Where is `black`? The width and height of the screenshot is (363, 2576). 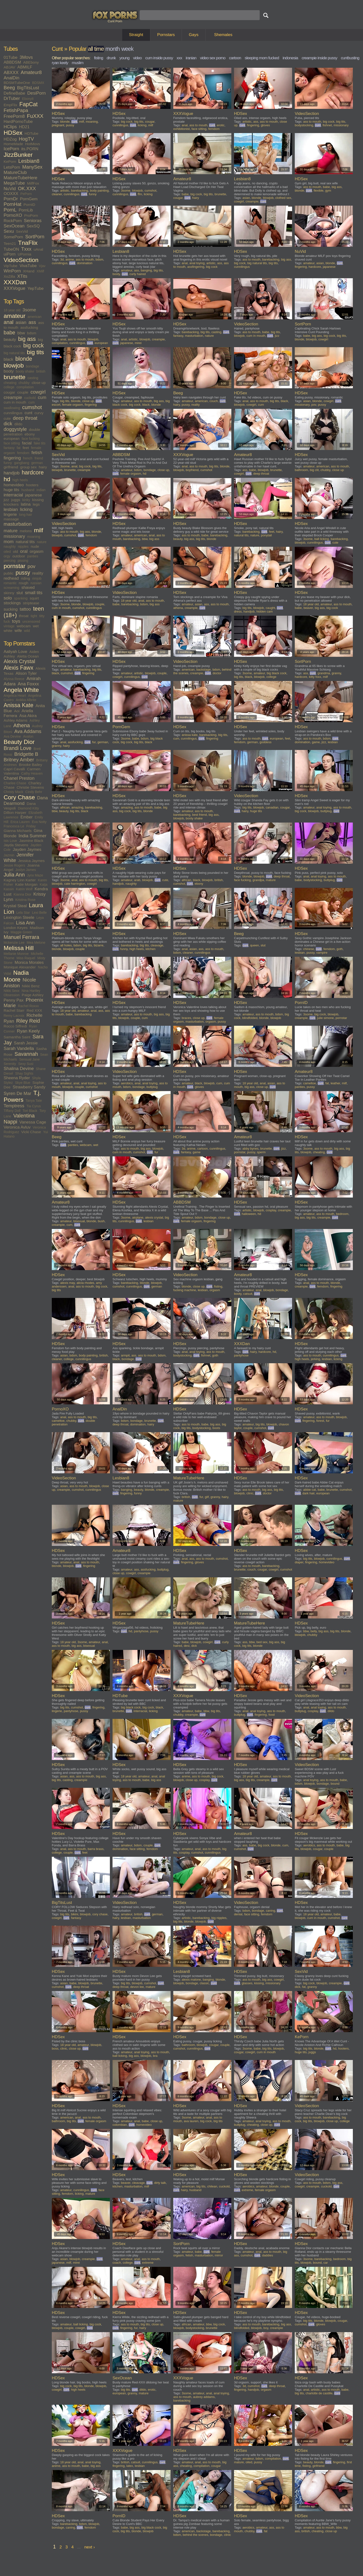
black is located at coordinates (8, 359).